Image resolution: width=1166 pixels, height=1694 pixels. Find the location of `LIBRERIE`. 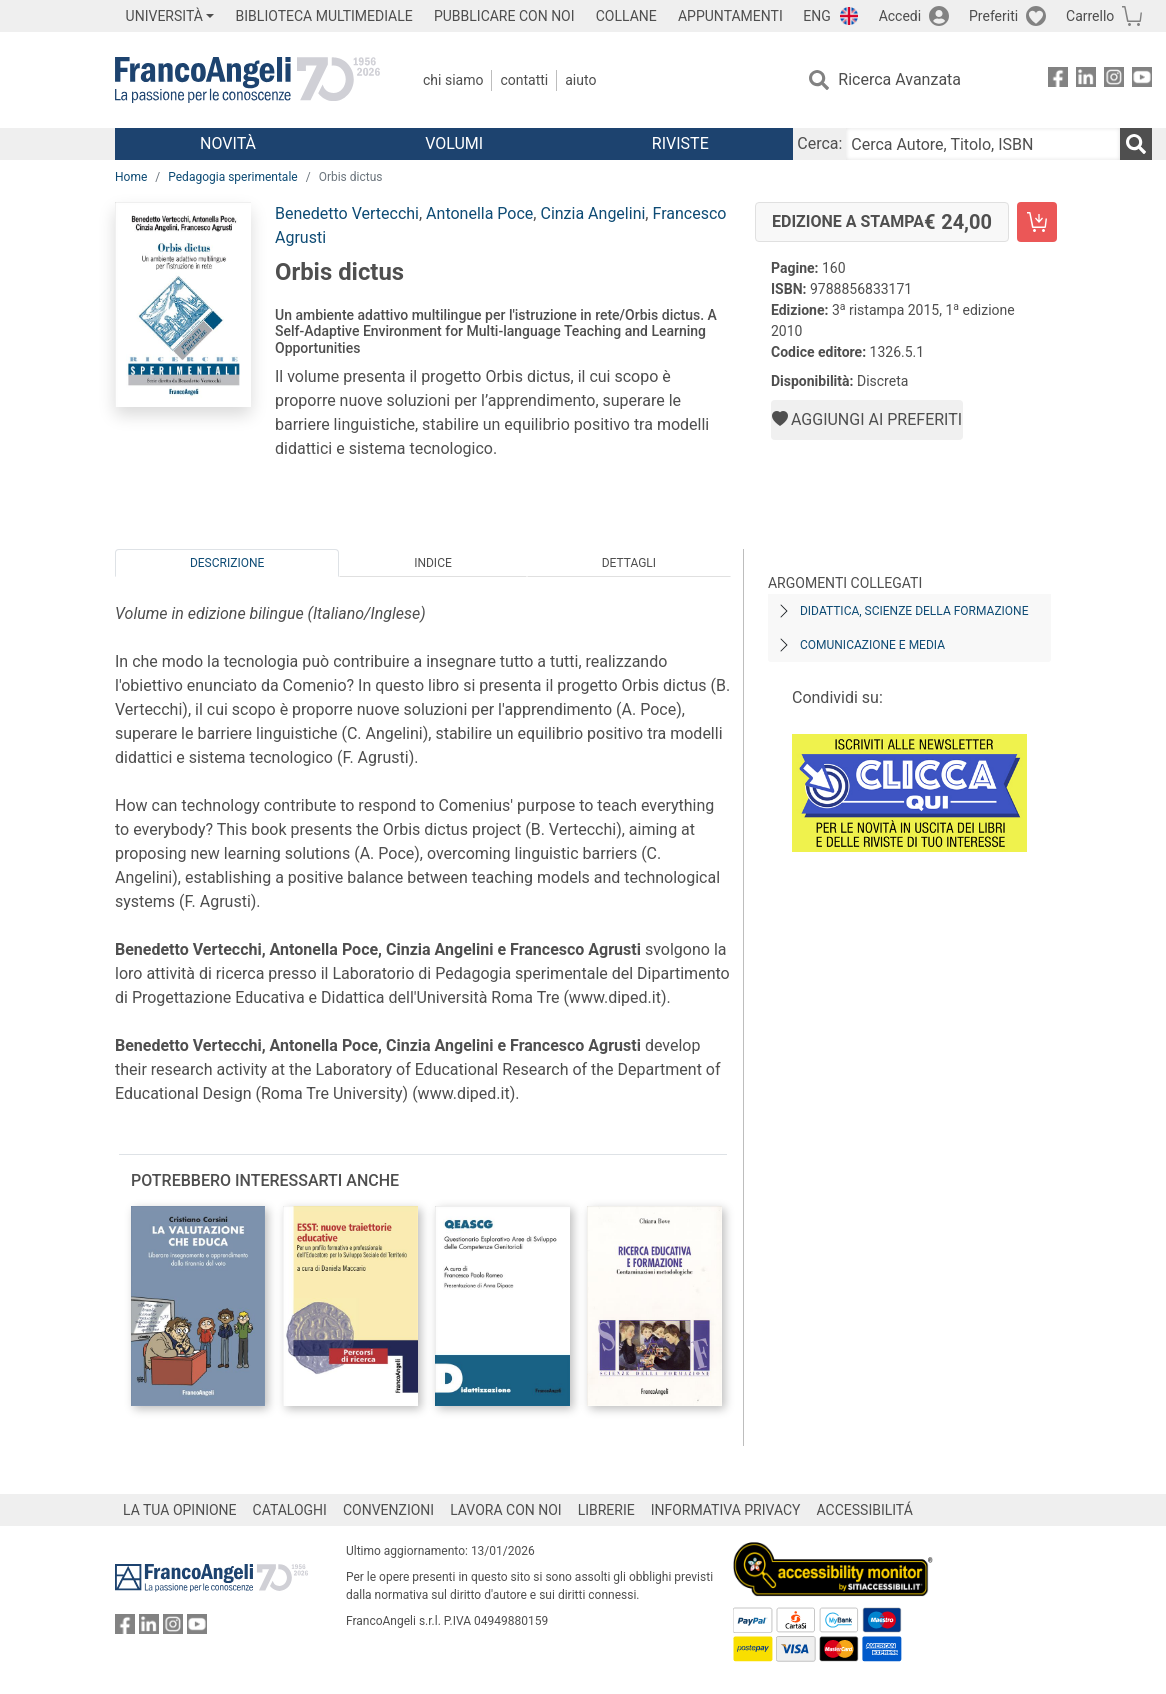

LIBRERIE is located at coordinates (606, 1510).